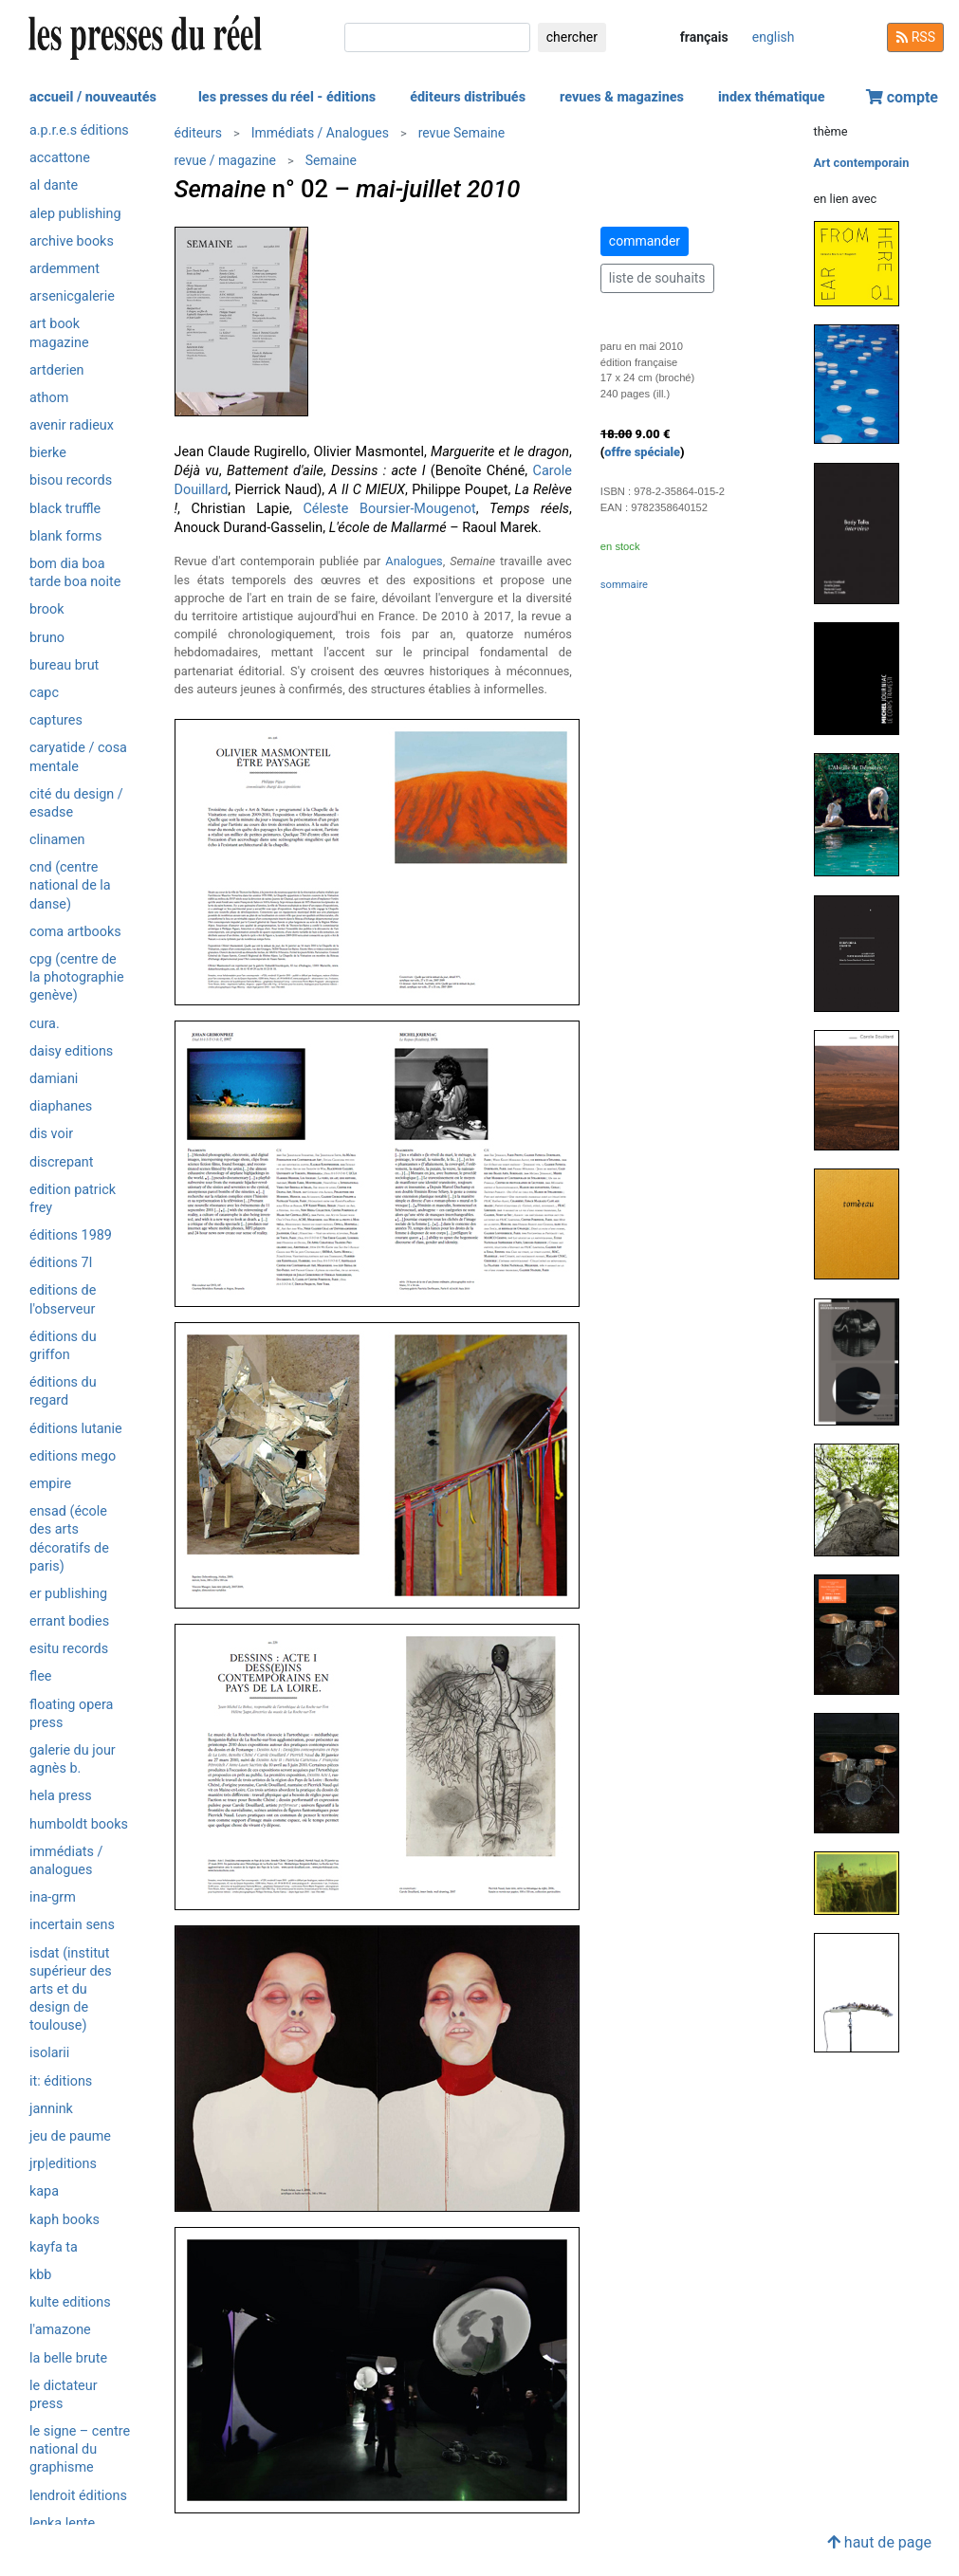  What do you see at coordinates (72, 1199) in the screenshot?
I see `Edition Patrick Frey` at bounding box center [72, 1199].